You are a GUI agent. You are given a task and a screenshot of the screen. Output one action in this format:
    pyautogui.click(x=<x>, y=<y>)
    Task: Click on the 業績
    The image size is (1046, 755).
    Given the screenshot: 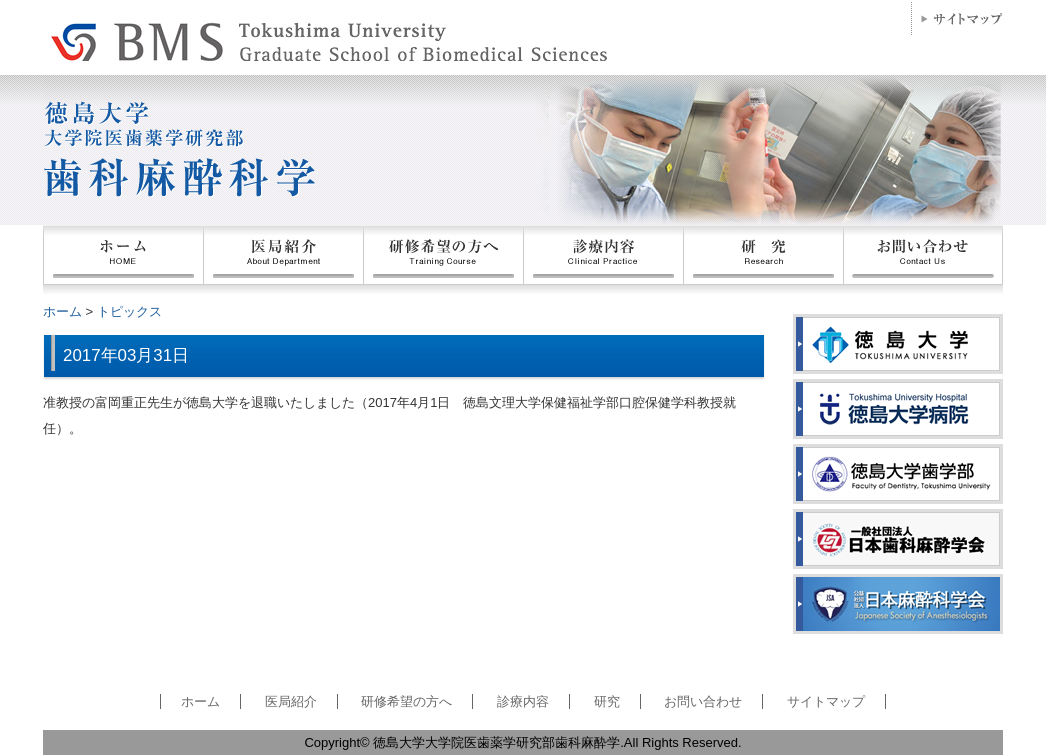 What is the action you would take?
    pyautogui.click(x=763, y=259)
    